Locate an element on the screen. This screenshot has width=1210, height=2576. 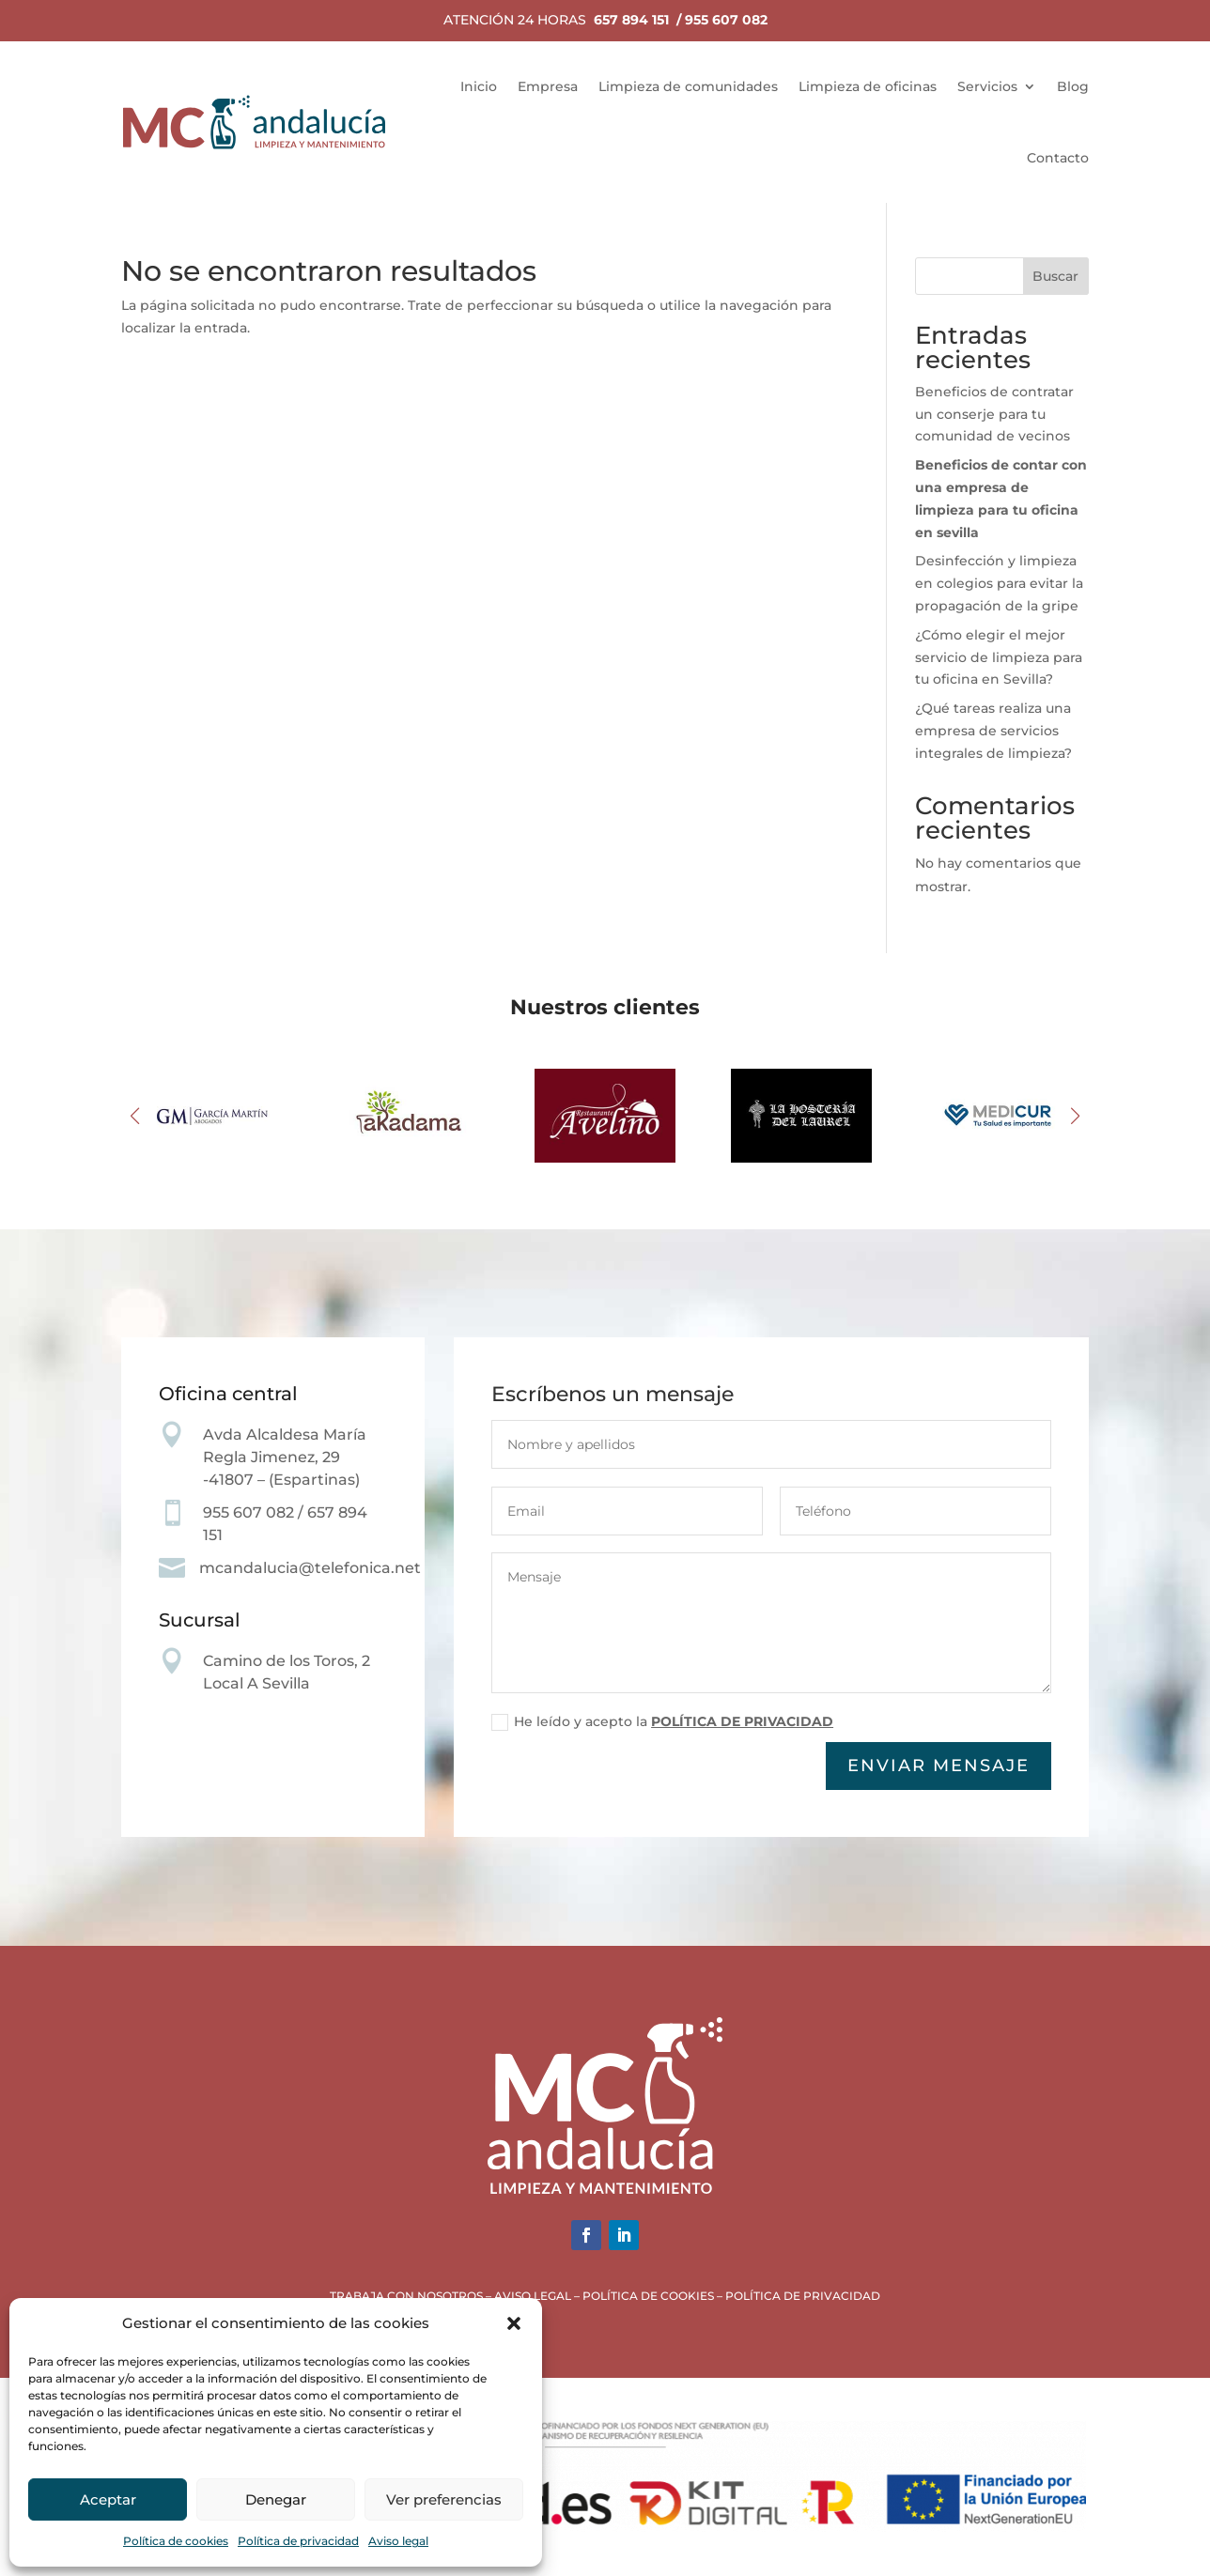
Contacto is located at coordinates (1058, 157).